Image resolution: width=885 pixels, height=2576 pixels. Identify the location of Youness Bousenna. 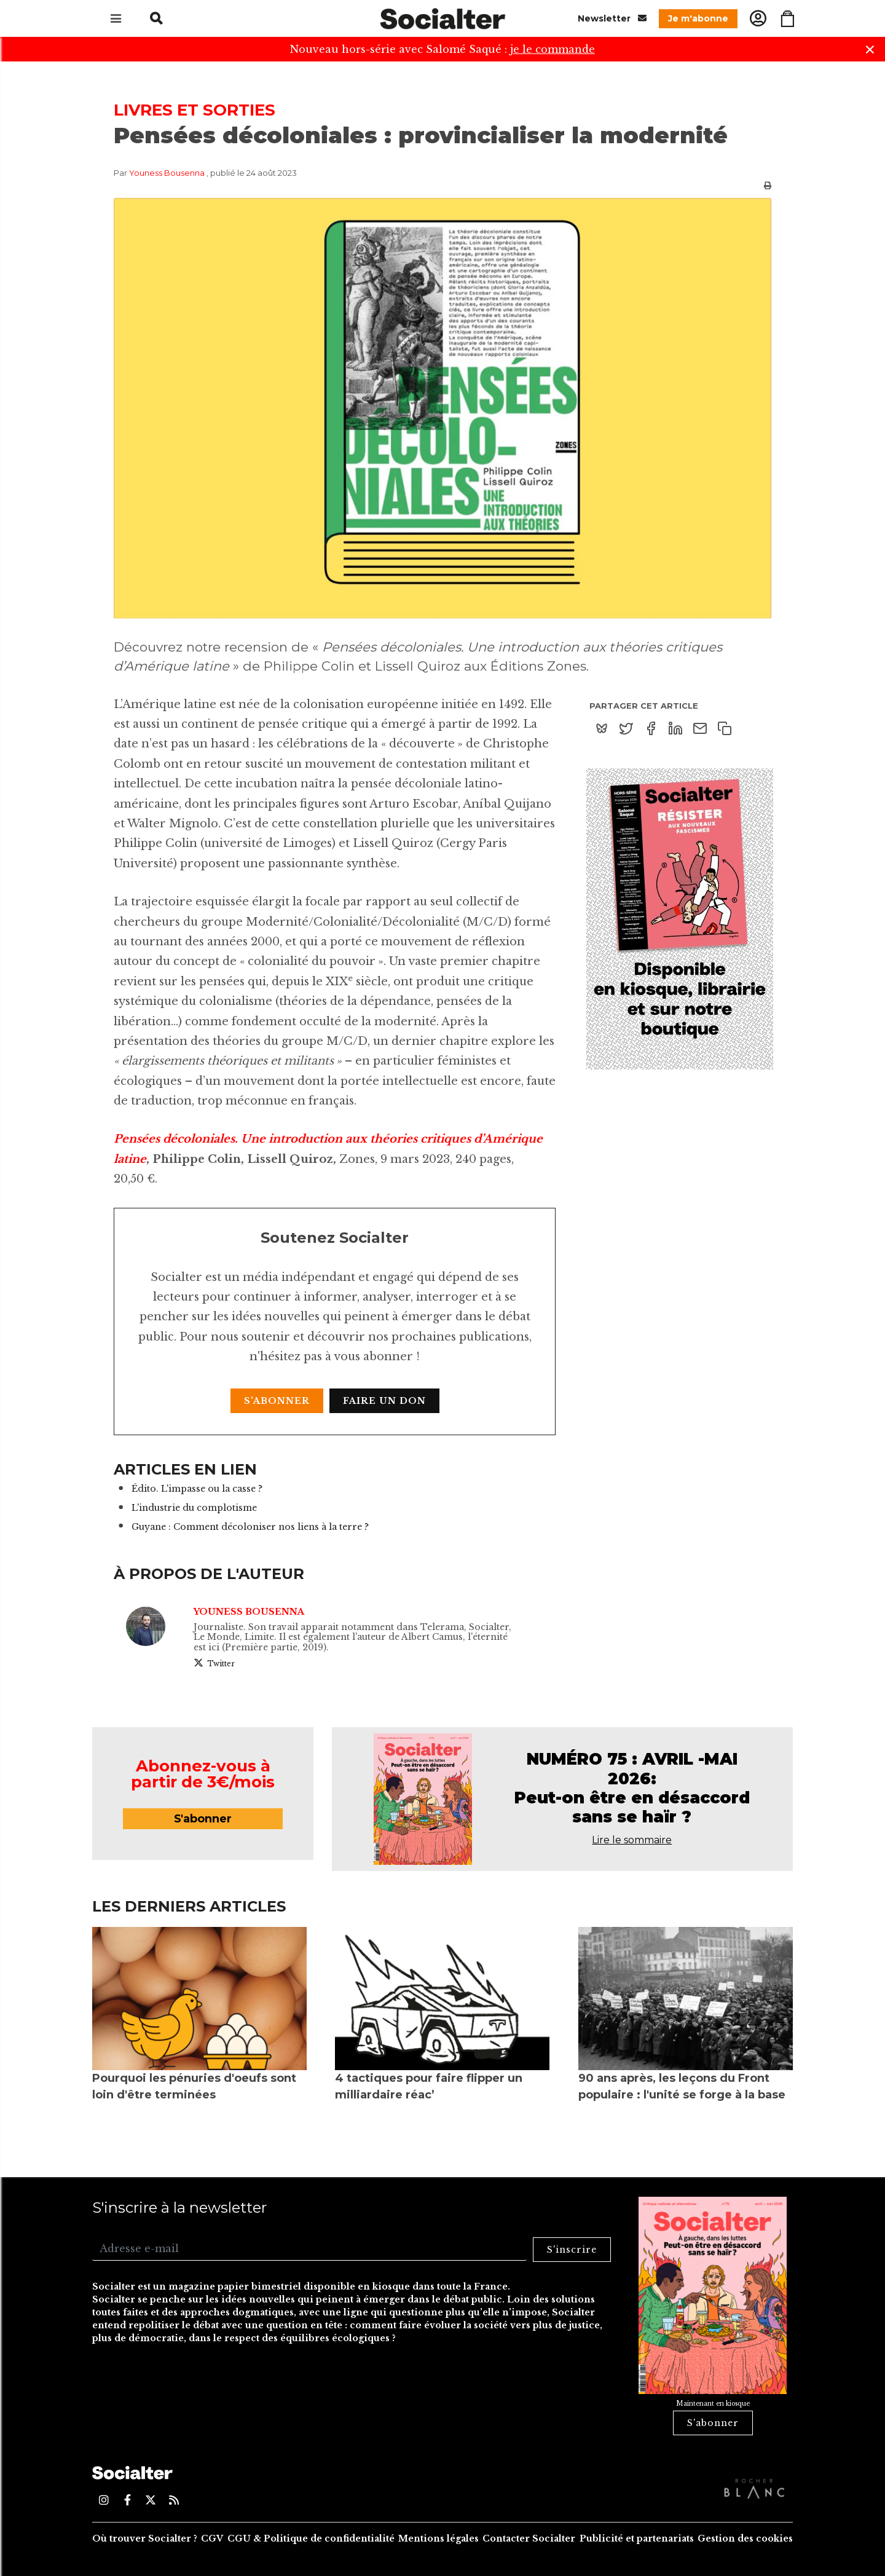
(167, 173).